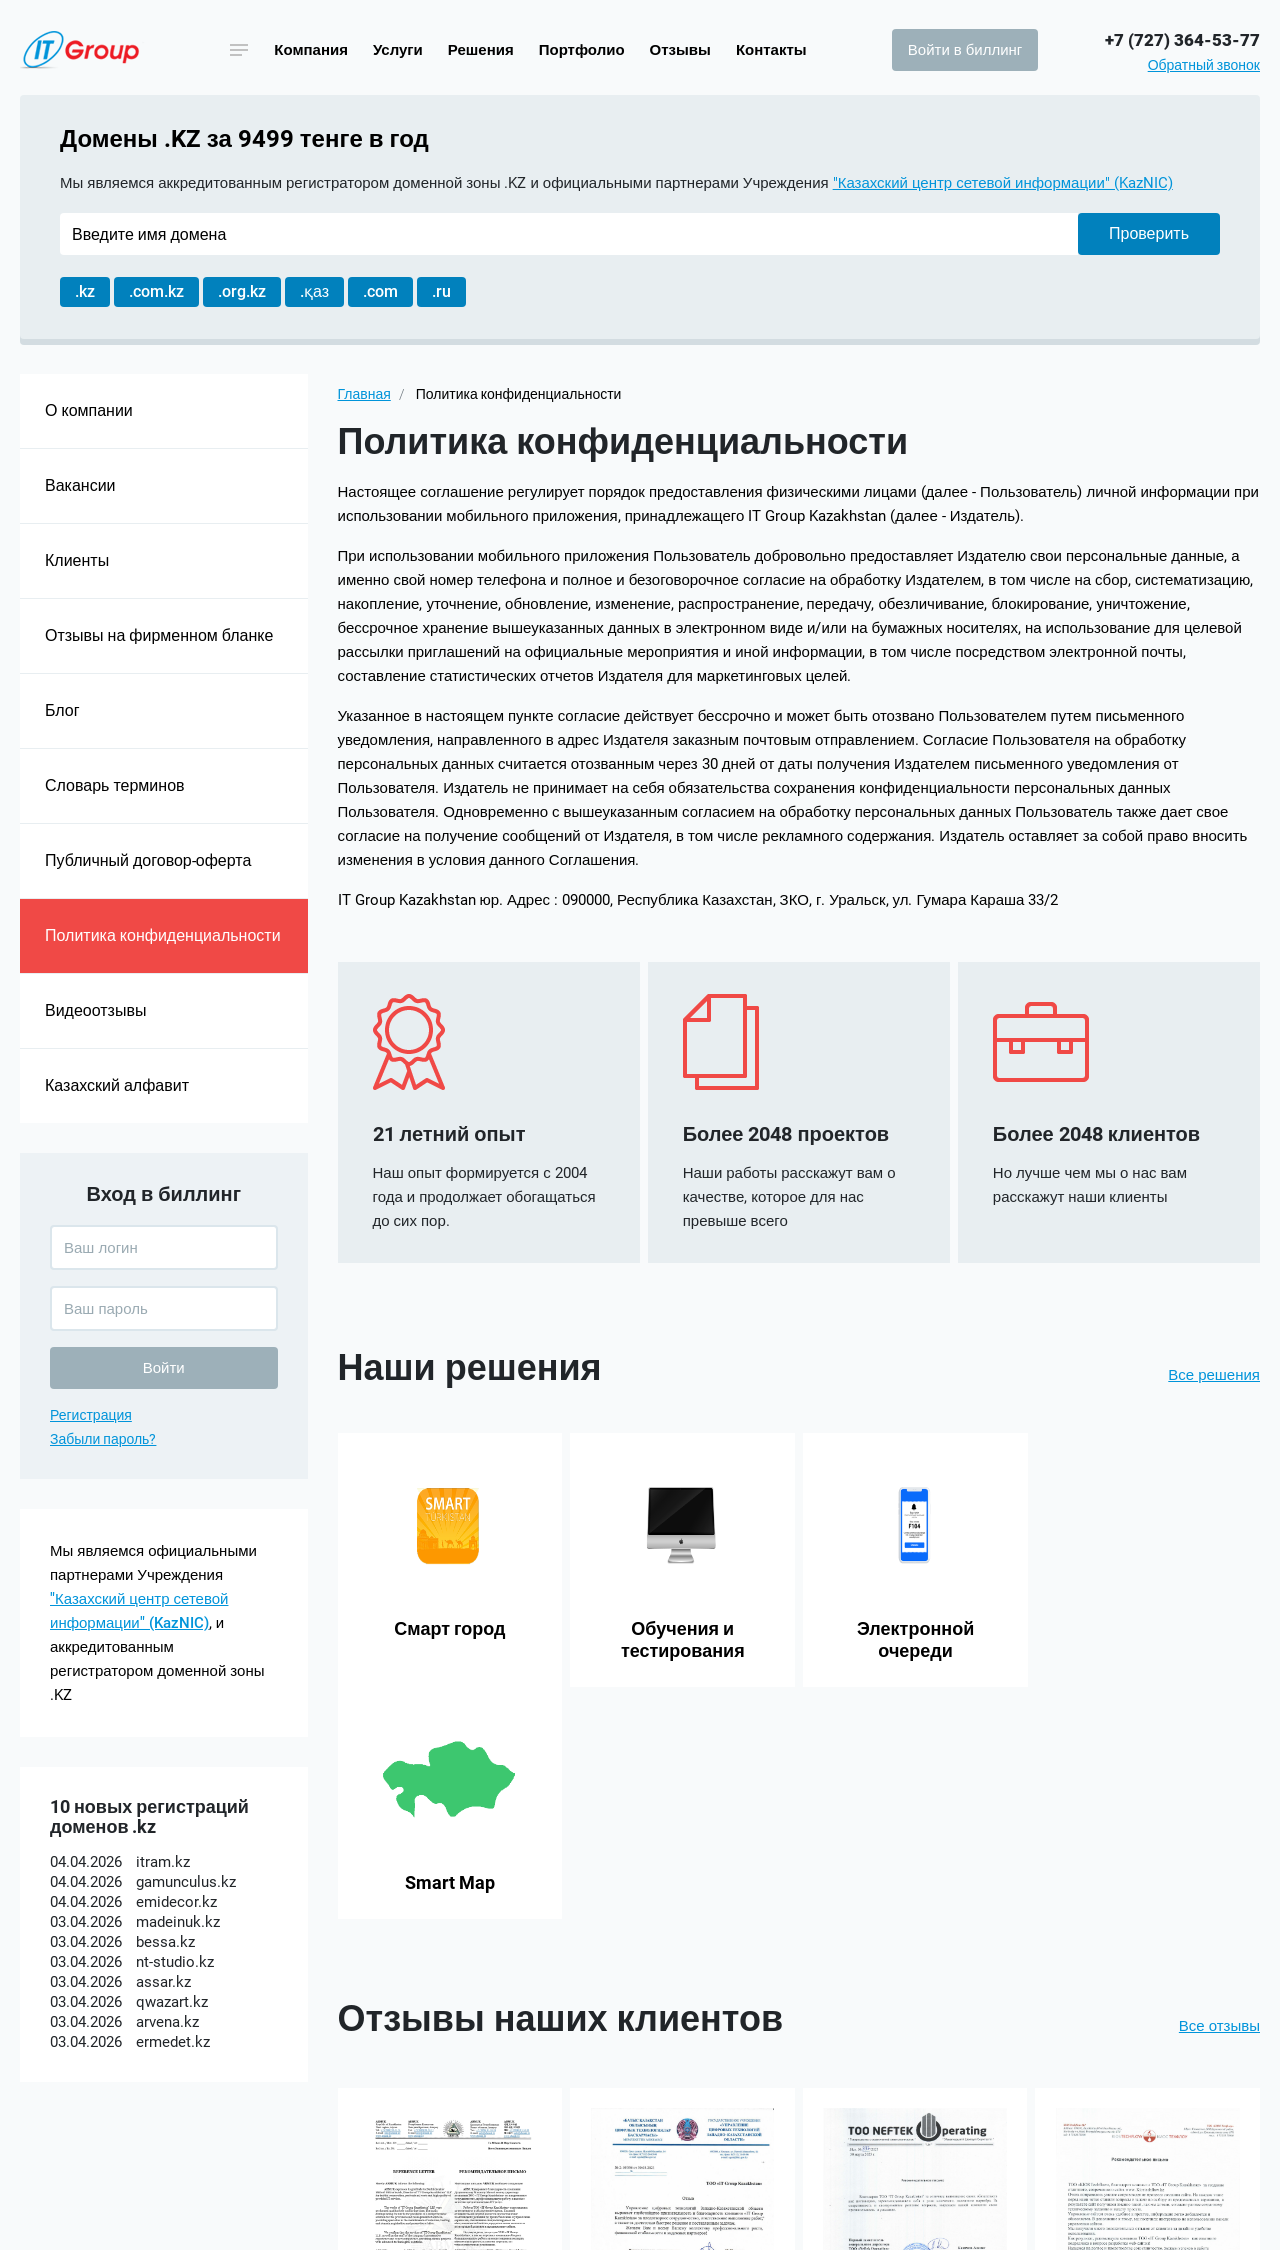 The width and height of the screenshot is (1280, 2250). What do you see at coordinates (481, 50) in the screenshot?
I see `Решения` at bounding box center [481, 50].